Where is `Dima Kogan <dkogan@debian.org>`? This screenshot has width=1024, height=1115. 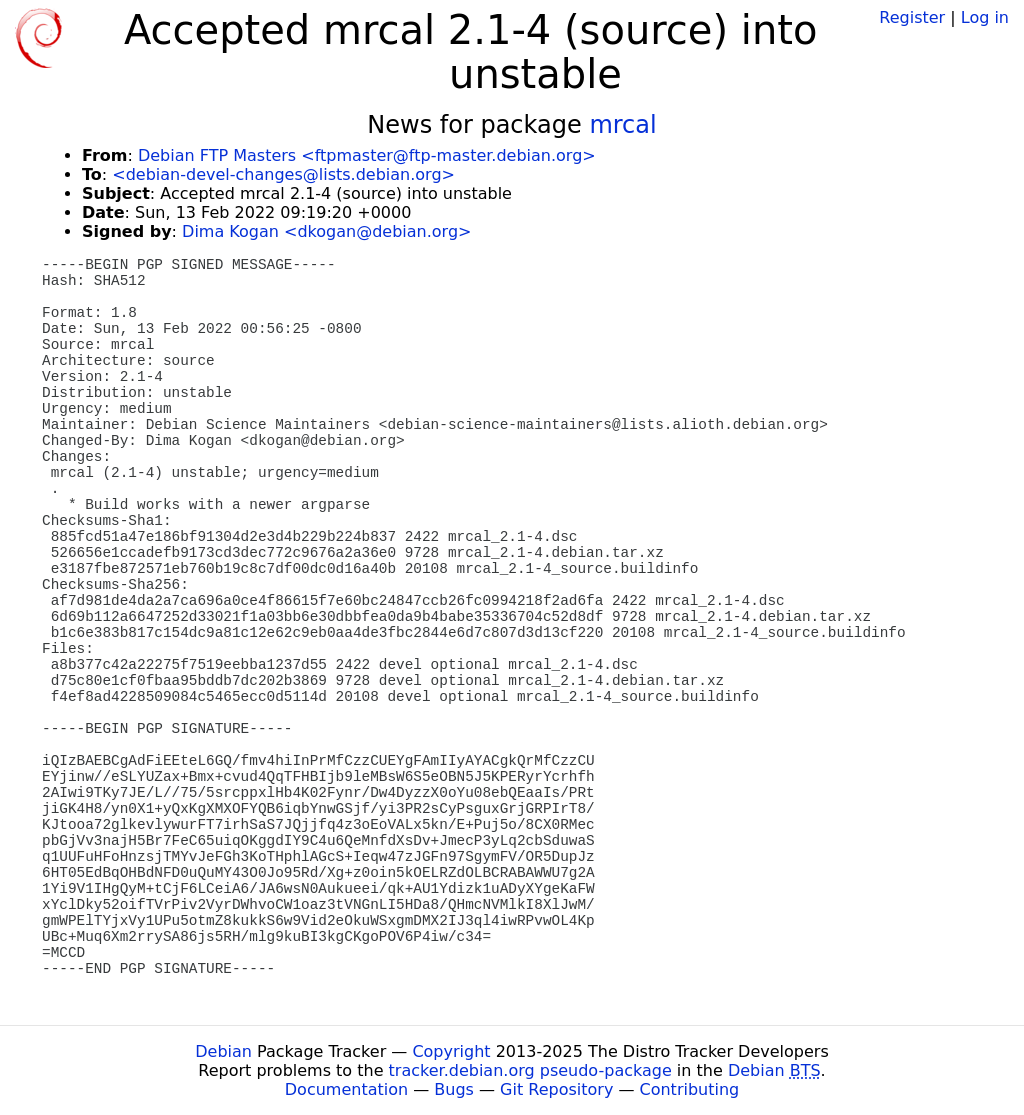
Dima Kogan <dkogan@debian.org> is located at coordinates (326, 231).